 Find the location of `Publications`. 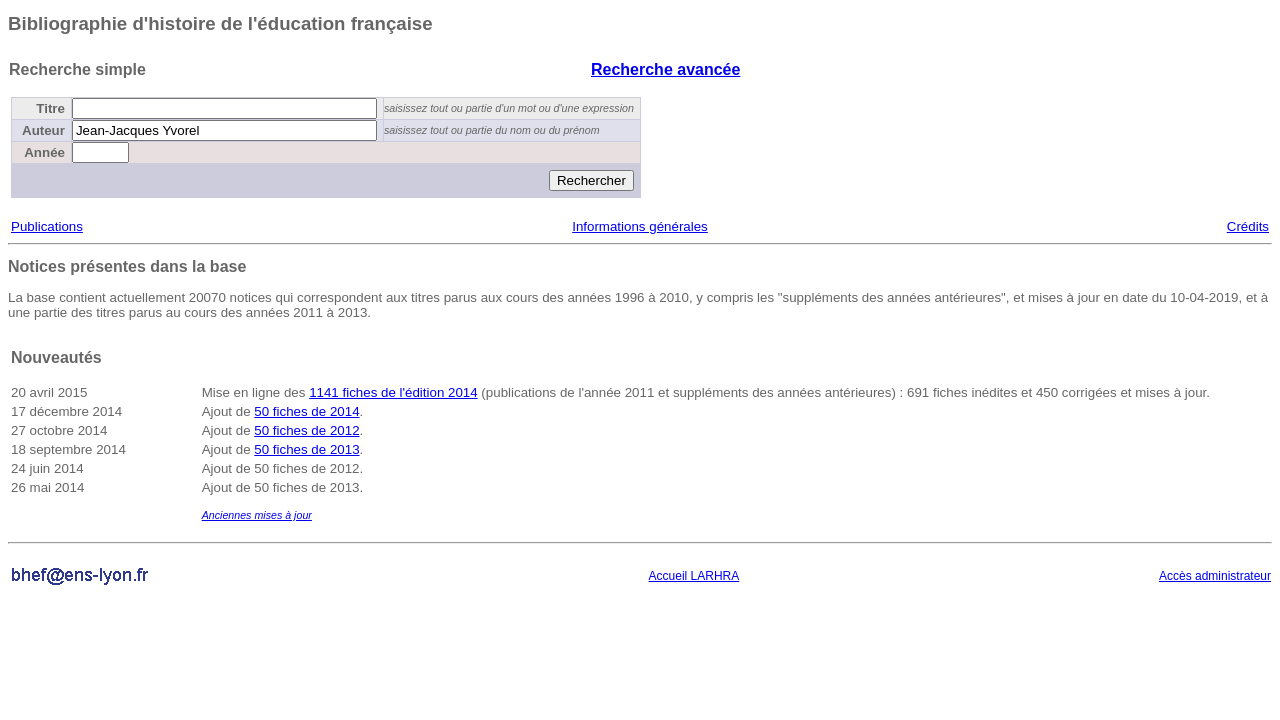

Publications is located at coordinates (47, 226).